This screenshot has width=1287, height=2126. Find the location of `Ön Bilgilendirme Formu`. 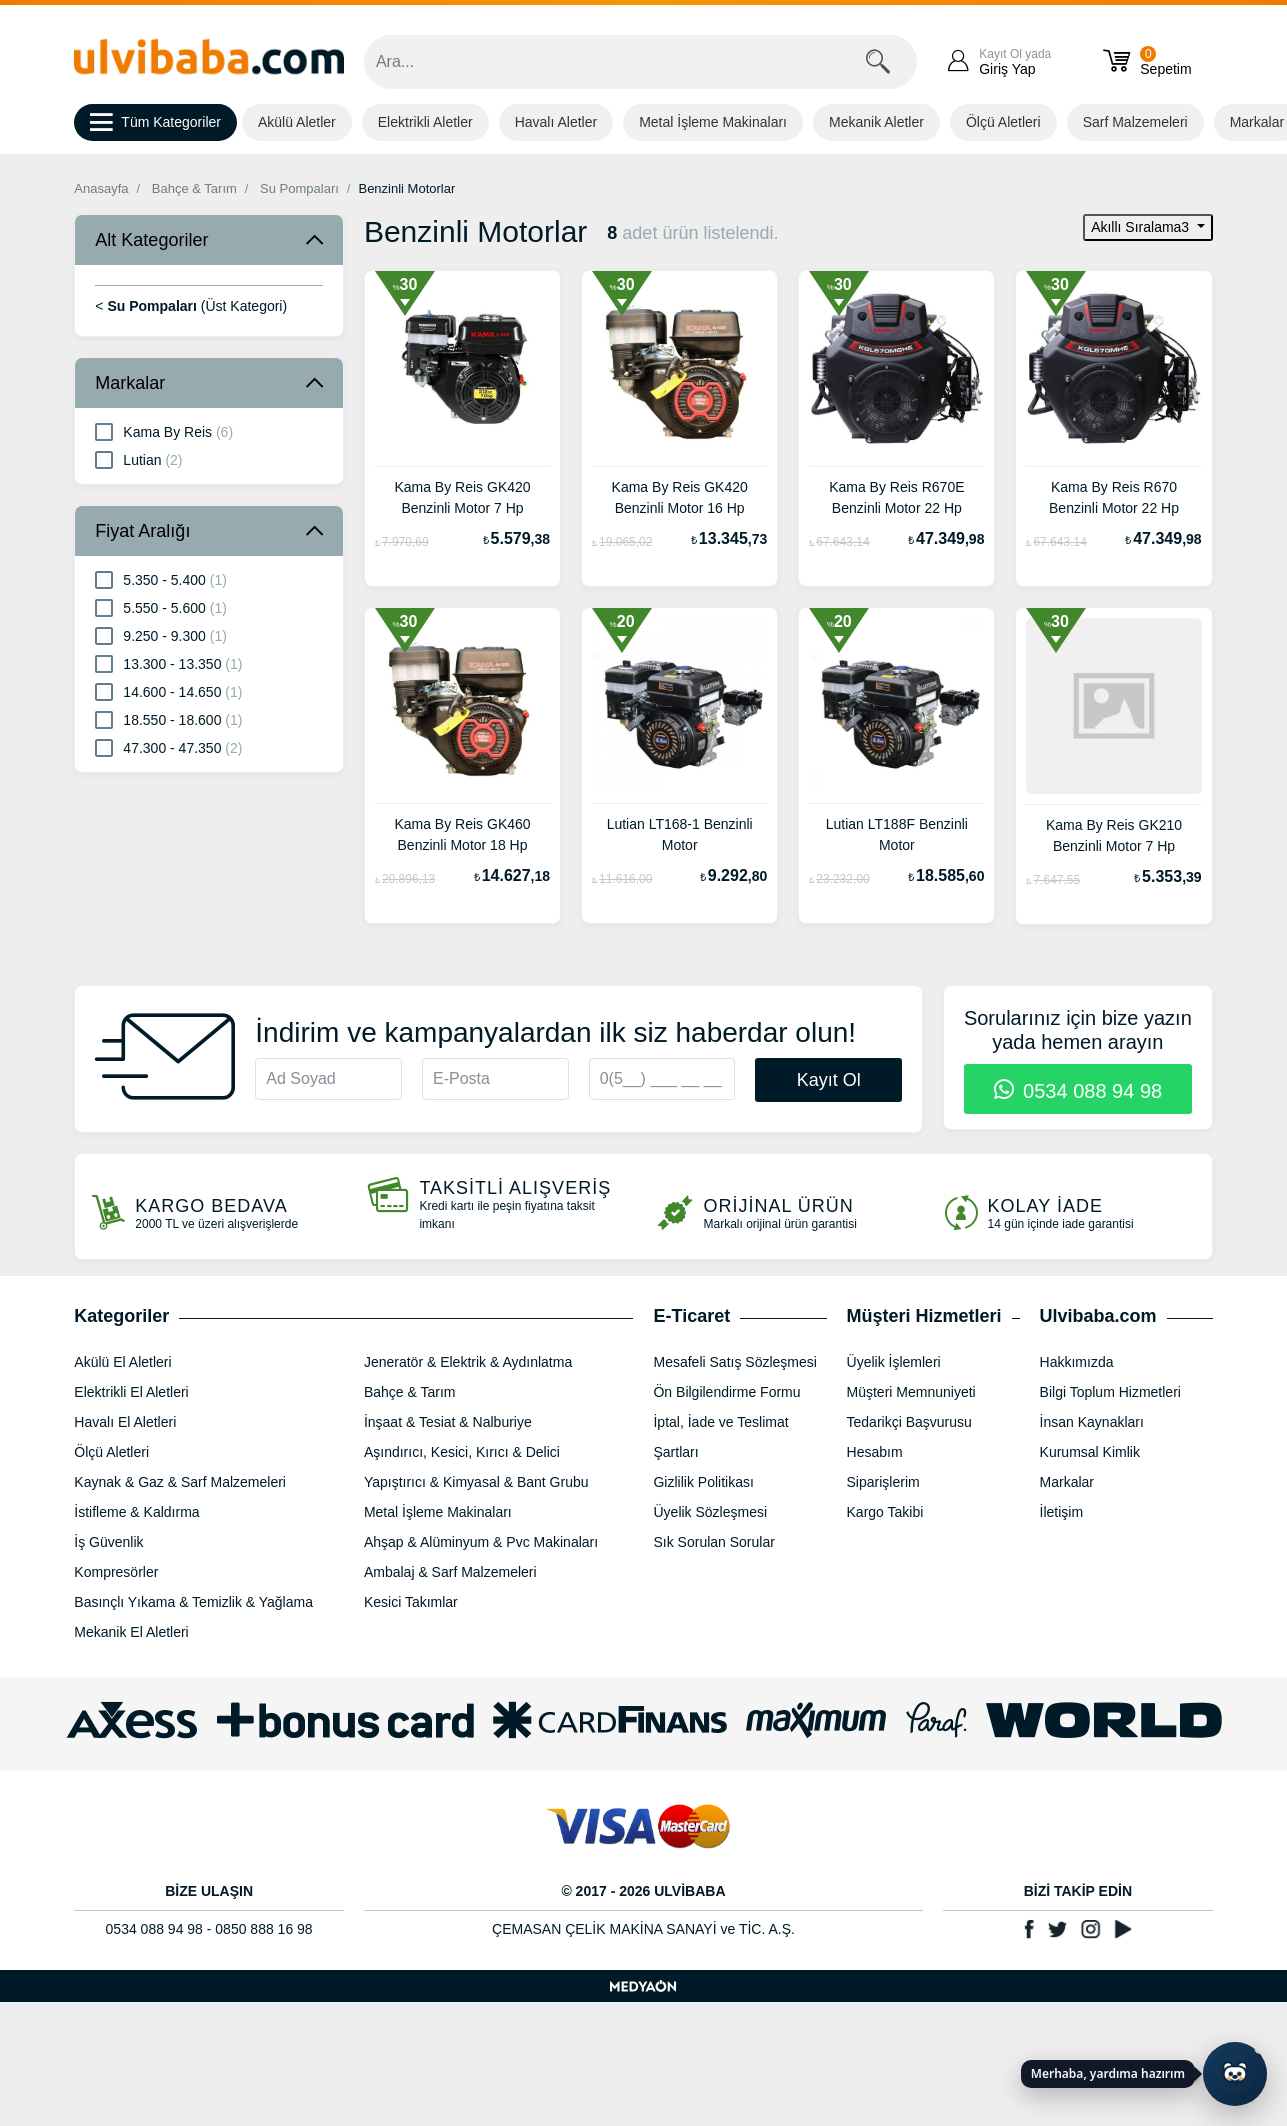

Ön Bilgilendirme Formu is located at coordinates (726, 1392).